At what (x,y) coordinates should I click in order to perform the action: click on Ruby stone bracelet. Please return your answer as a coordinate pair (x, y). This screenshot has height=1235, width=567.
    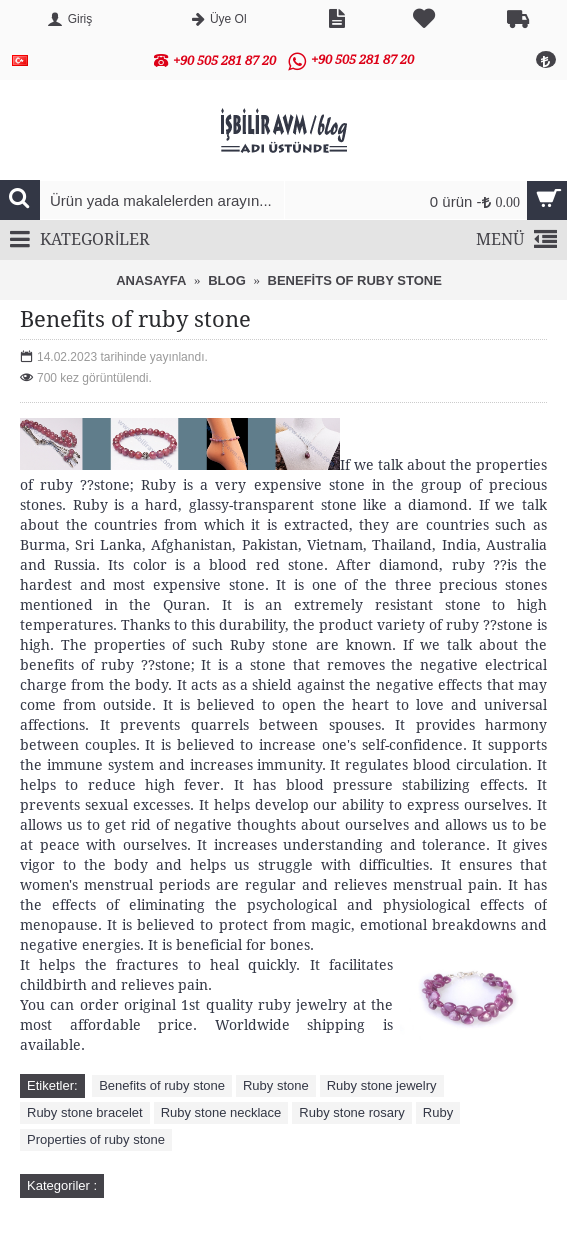
    Looking at the image, I should click on (85, 1112).